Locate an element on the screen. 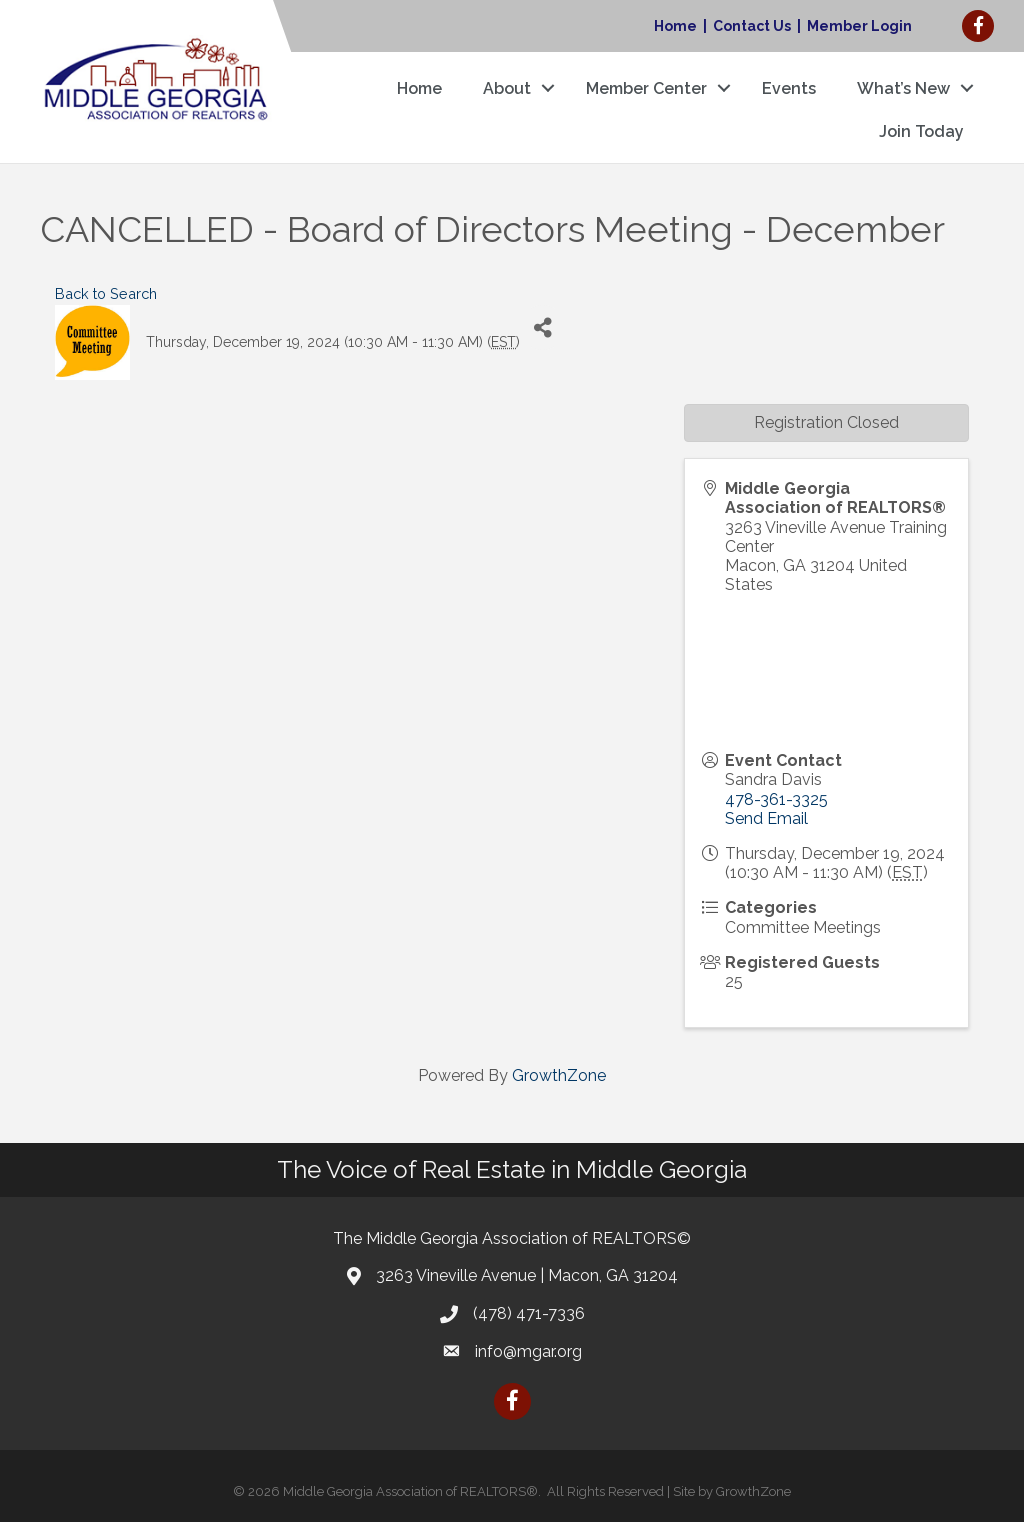  [Share] is located at coordinates (542, 327).